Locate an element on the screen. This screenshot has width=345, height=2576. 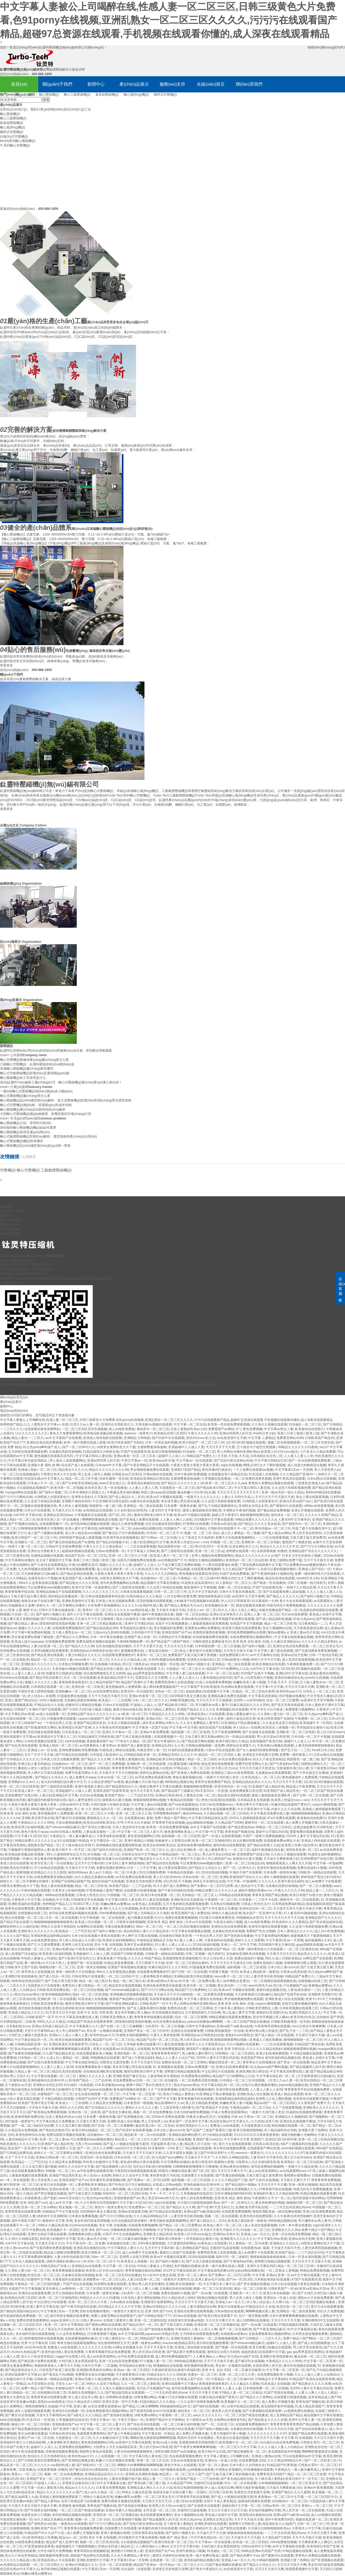
久久热这里这里只有精品 is located at coordinates (280, 1723).